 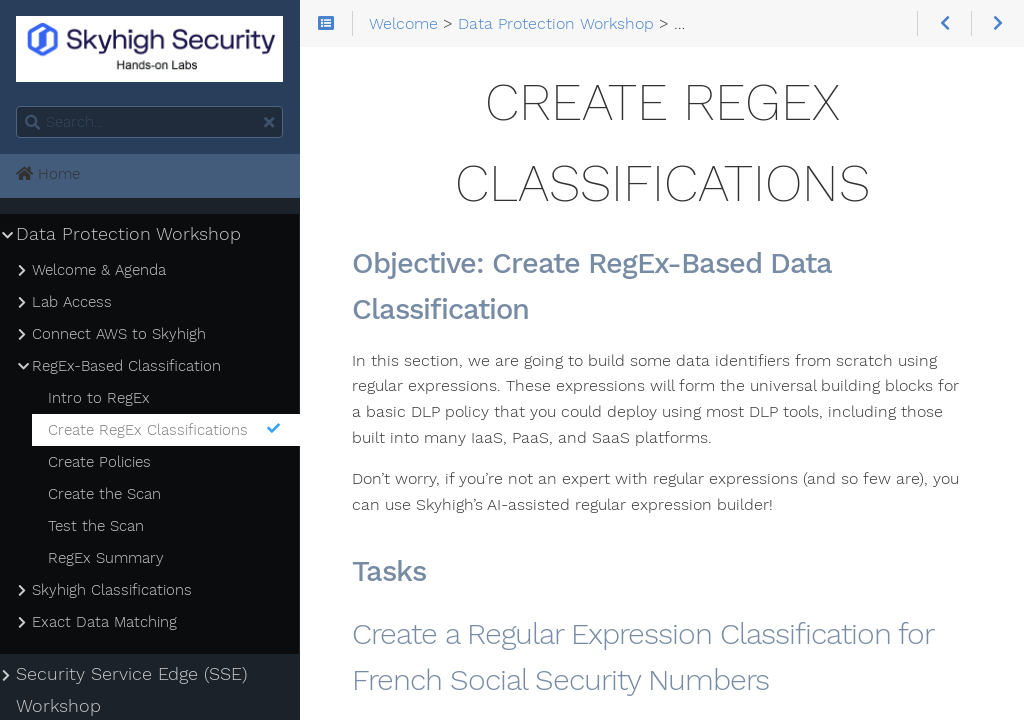 I want to click on Home, so click(x=48, y=174).